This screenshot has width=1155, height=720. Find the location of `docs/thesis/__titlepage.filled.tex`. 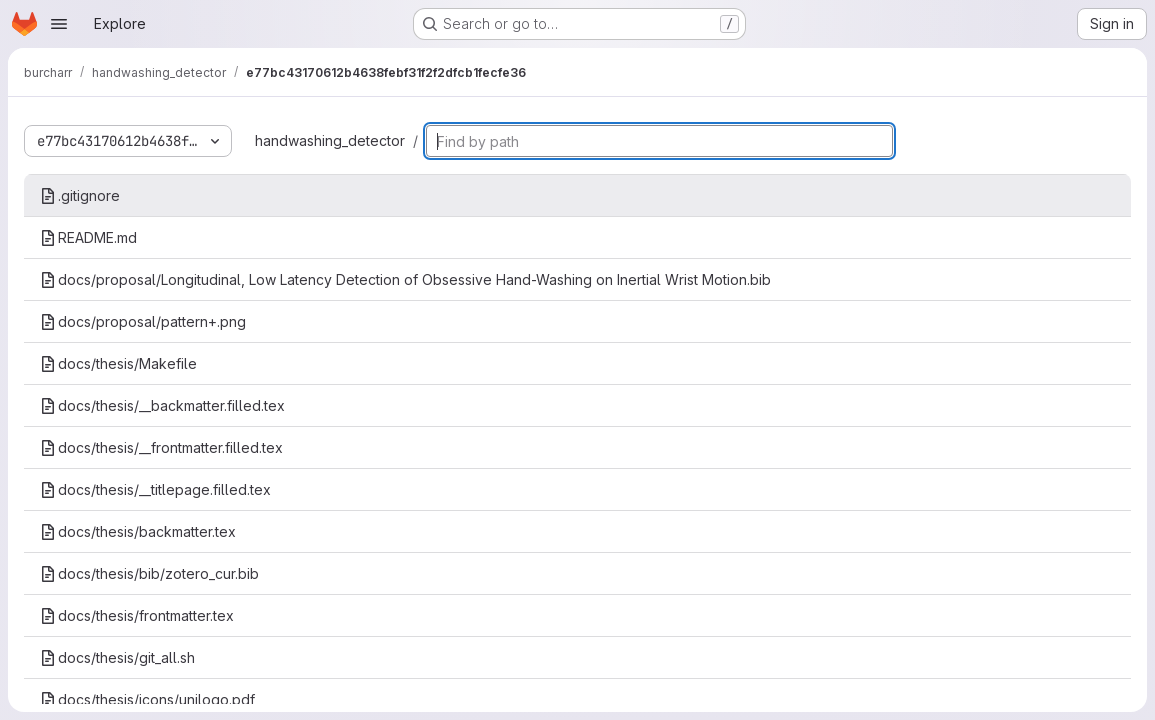

docs/thesis/__titlepage.filled.tex is located at coordinates (155, 489).